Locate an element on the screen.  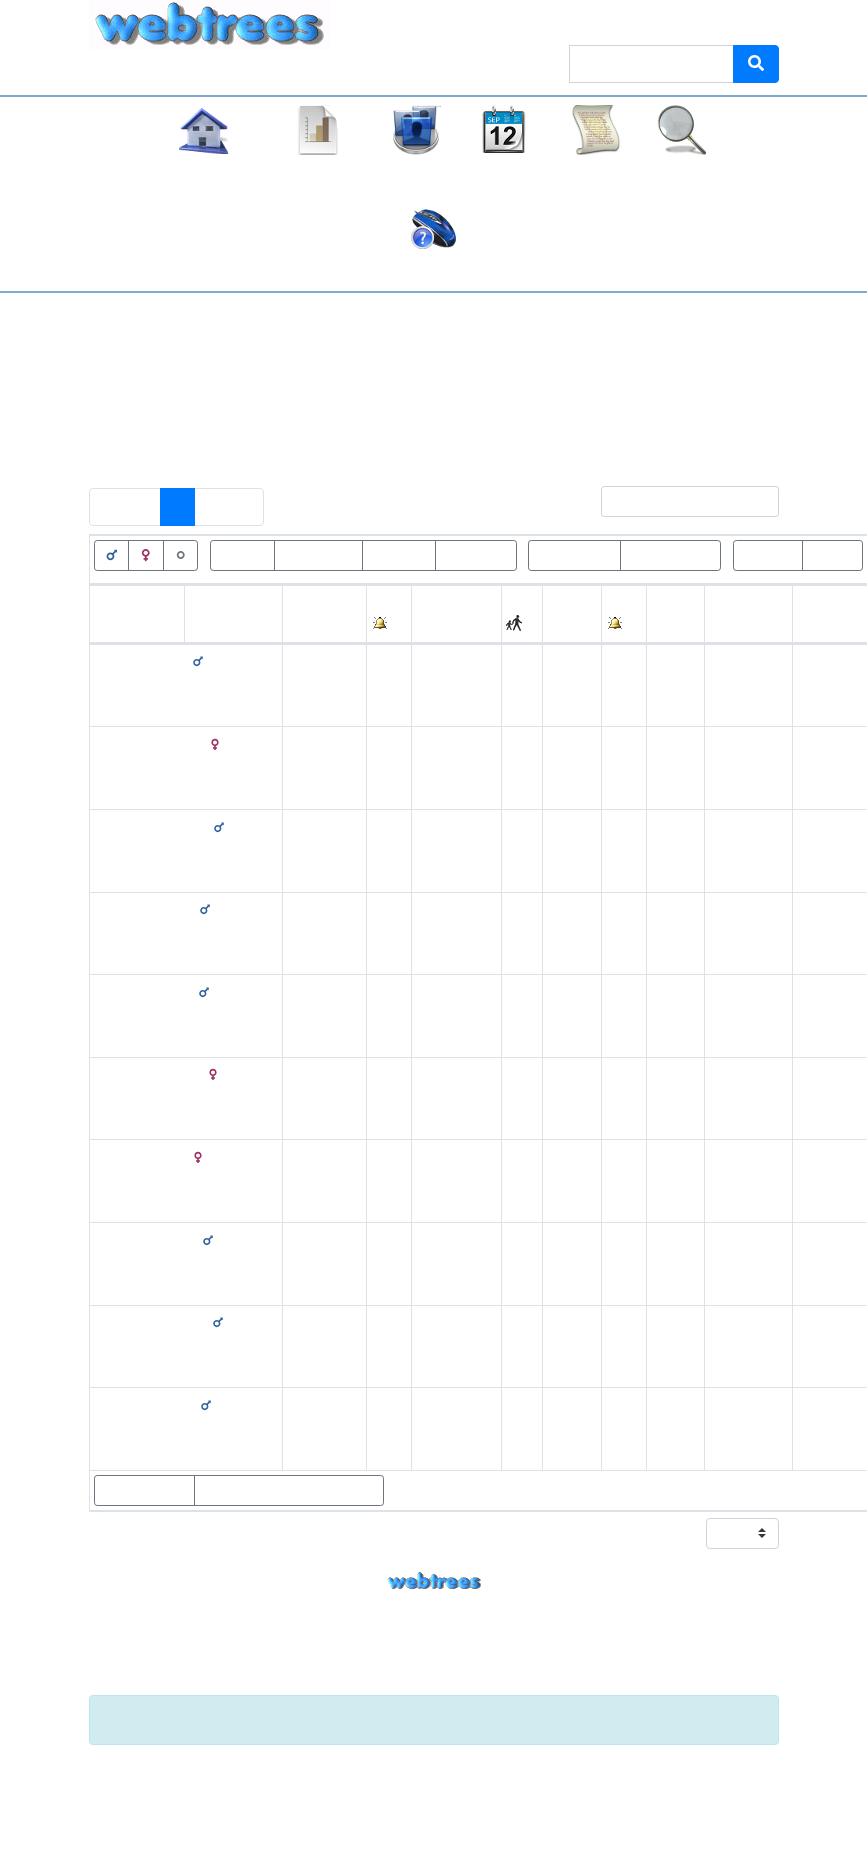
Personen mit „“ als Ehename einschließen is located at coordinates (267, 441).